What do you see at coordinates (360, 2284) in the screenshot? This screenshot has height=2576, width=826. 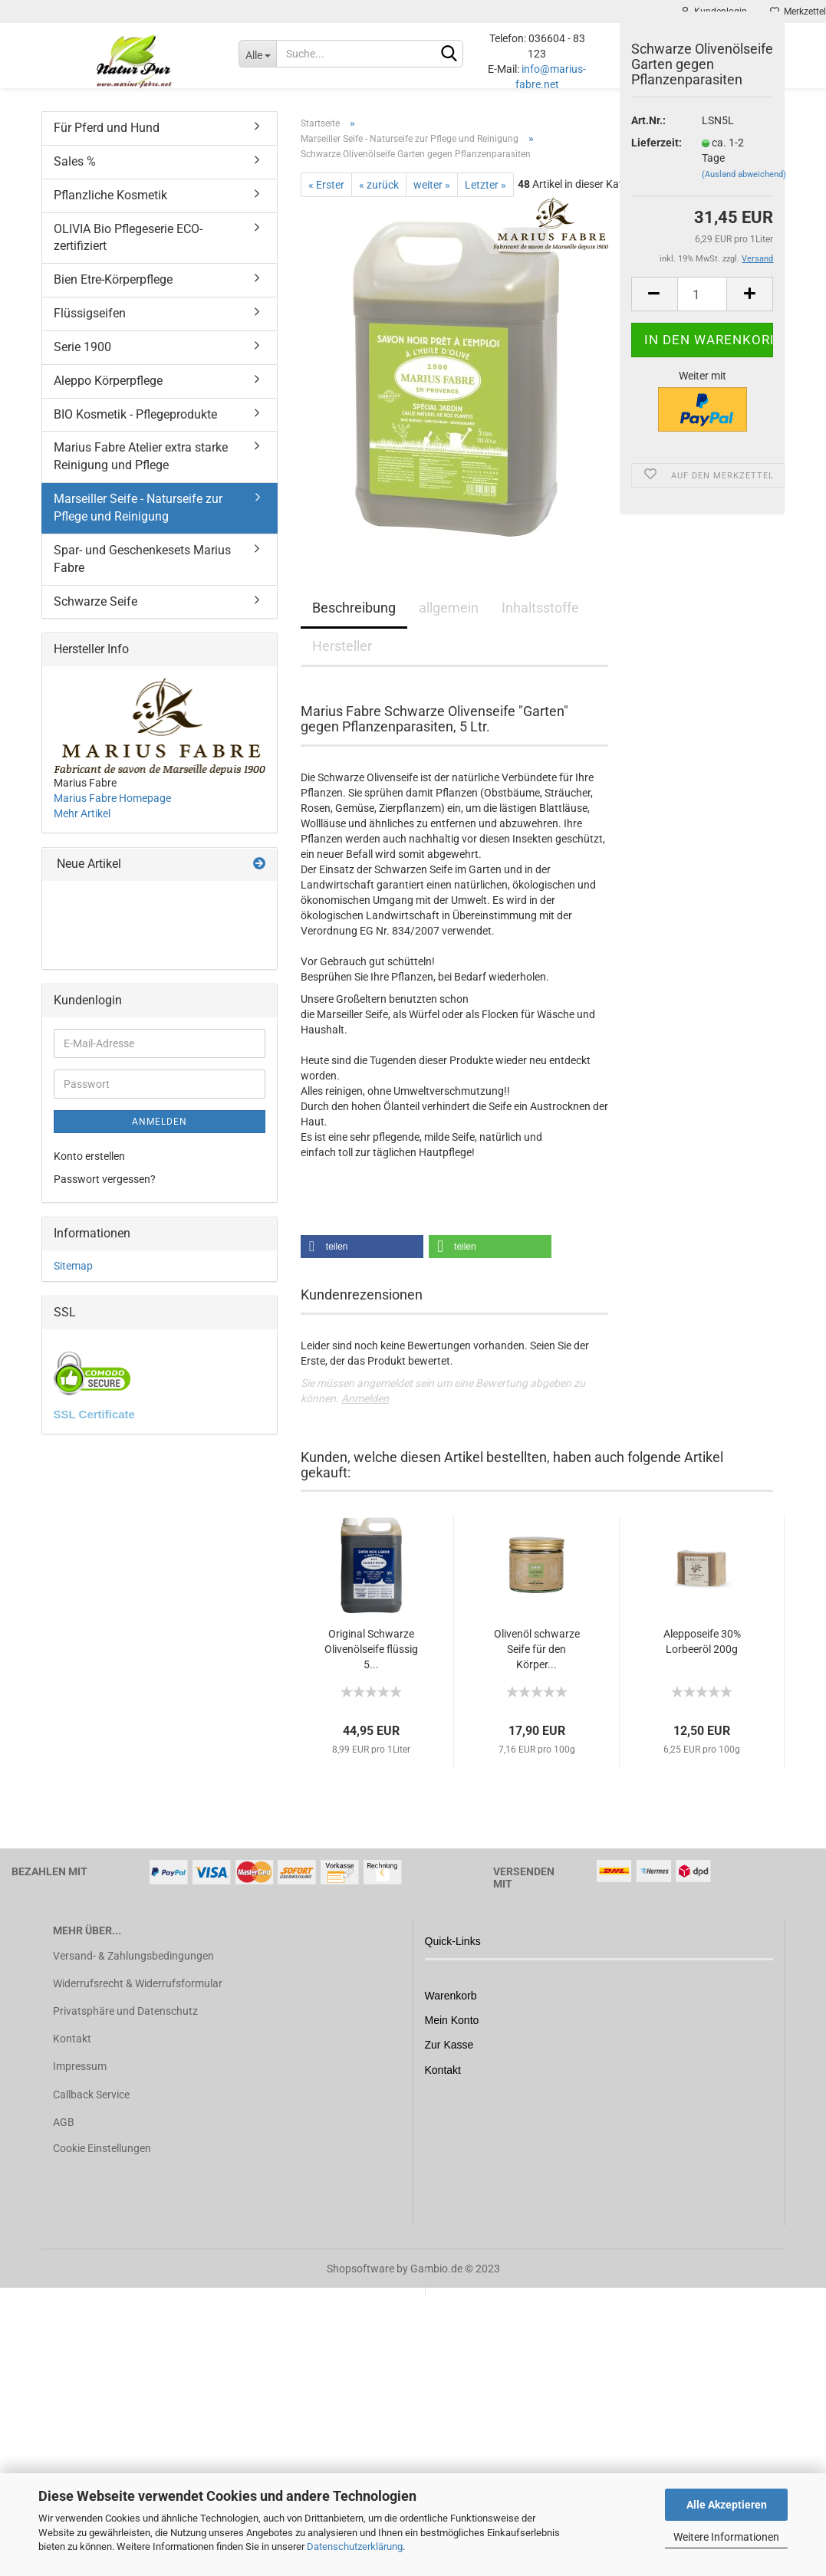 I see `Shopsoftware` at bounding box center [360, 2284].